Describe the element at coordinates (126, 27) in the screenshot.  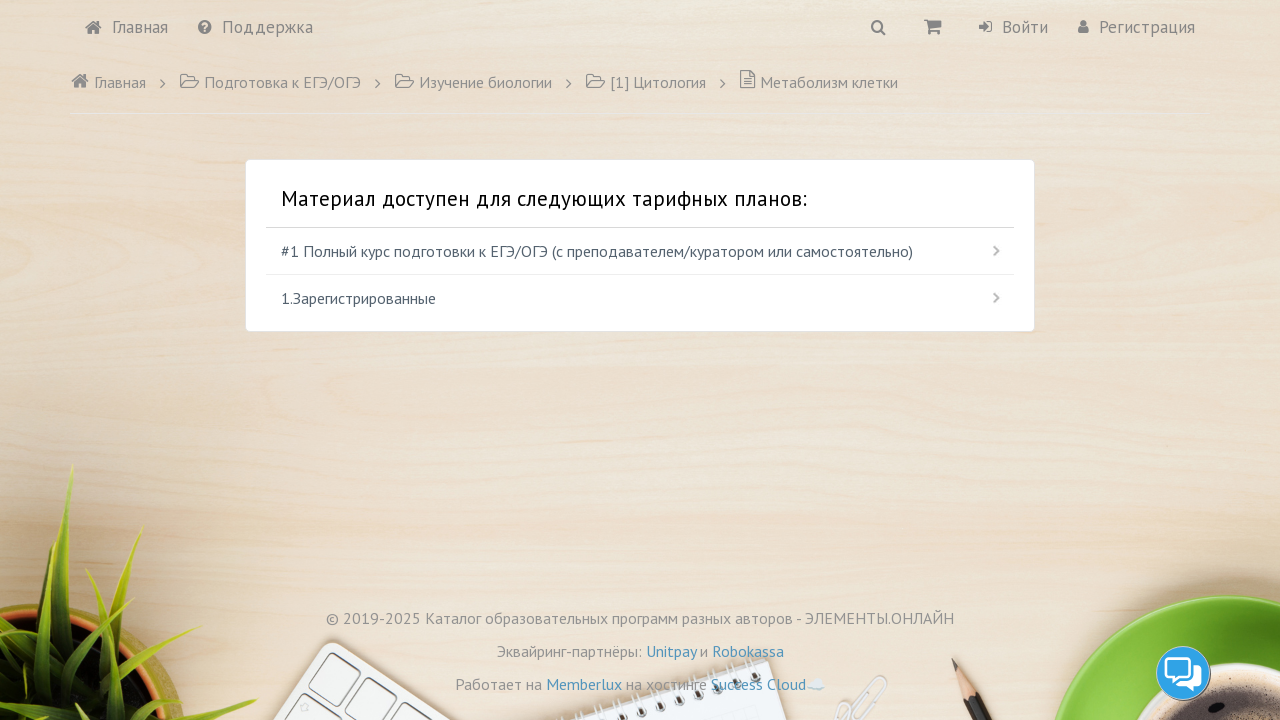
I see `Главная` at that location.